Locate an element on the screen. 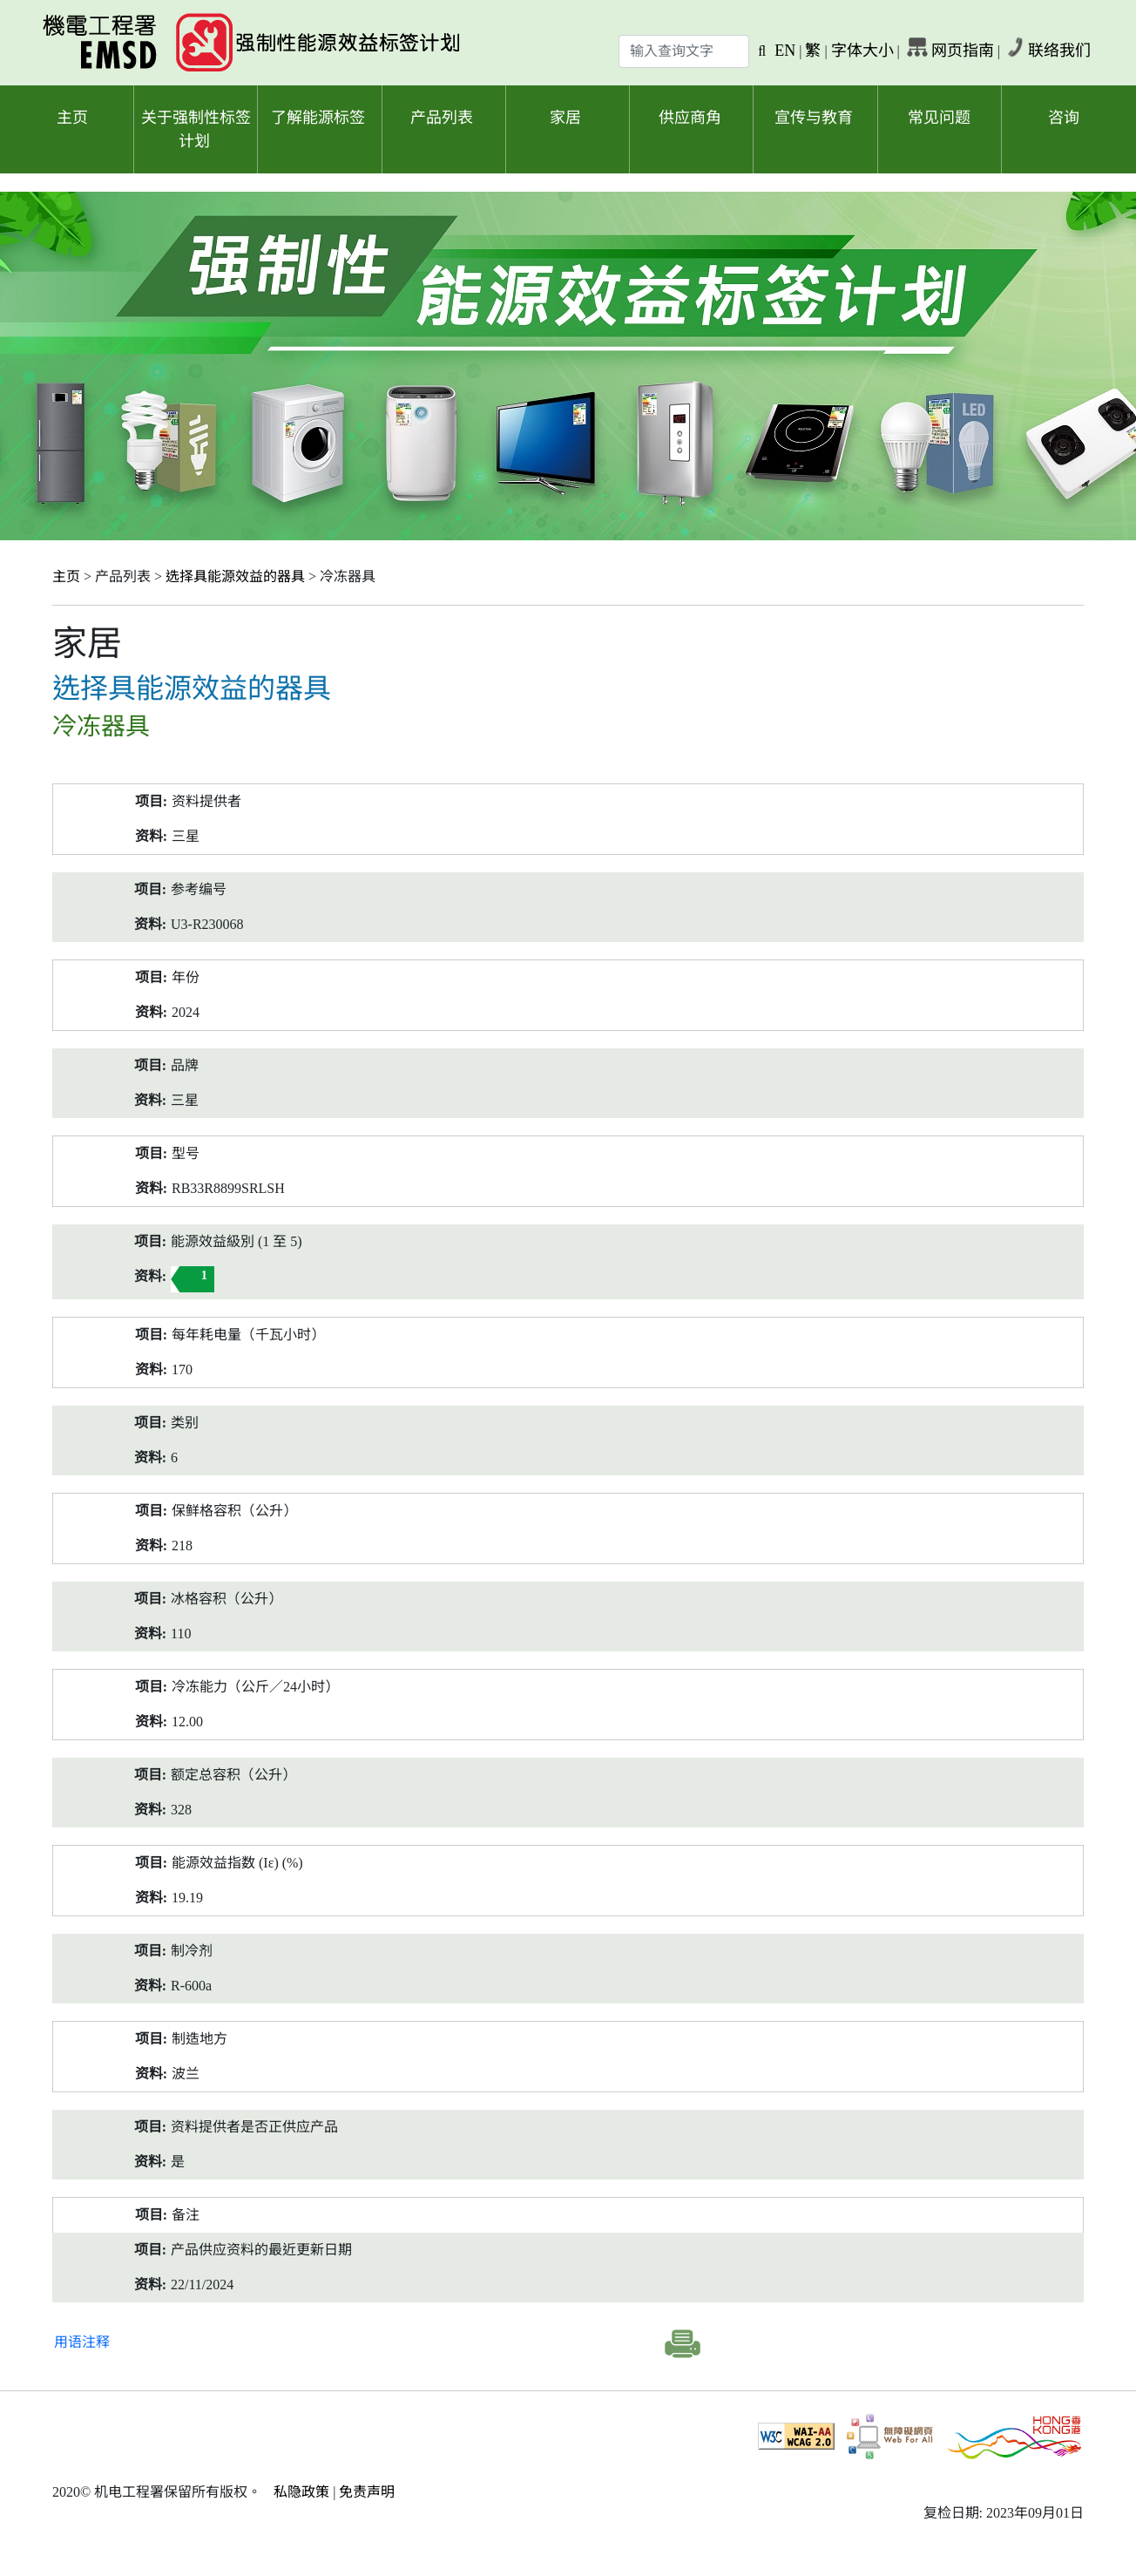 Image resolution: width=1136 pixels, height=2576 pixels. 常见问题 is located at coordinates (939, 117).